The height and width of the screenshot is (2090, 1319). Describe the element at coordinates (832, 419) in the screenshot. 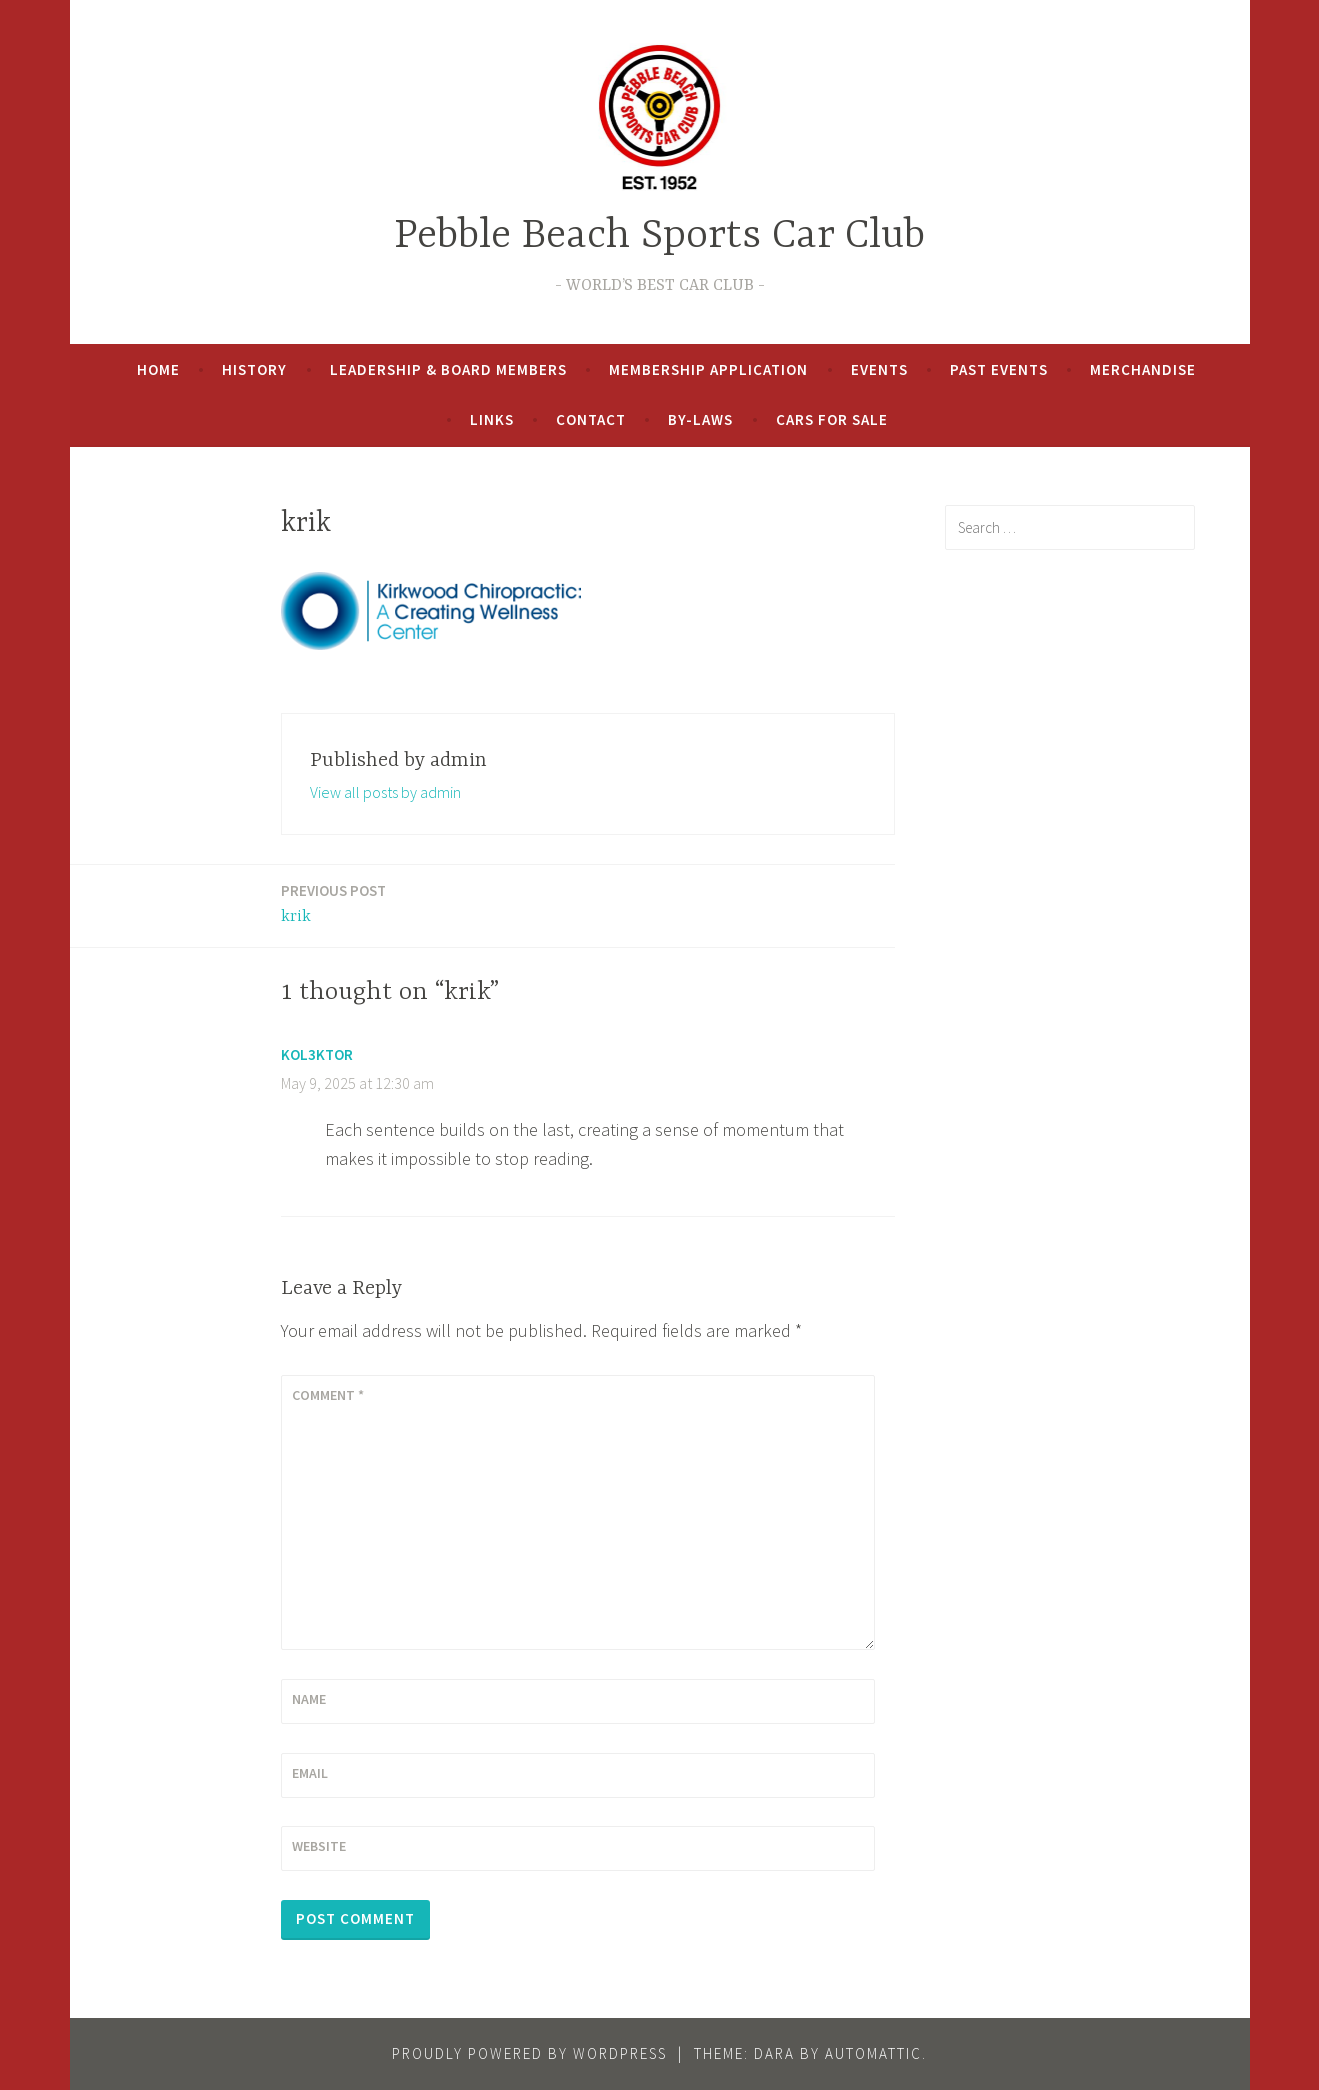

I see `Cars For Sale` at that location.